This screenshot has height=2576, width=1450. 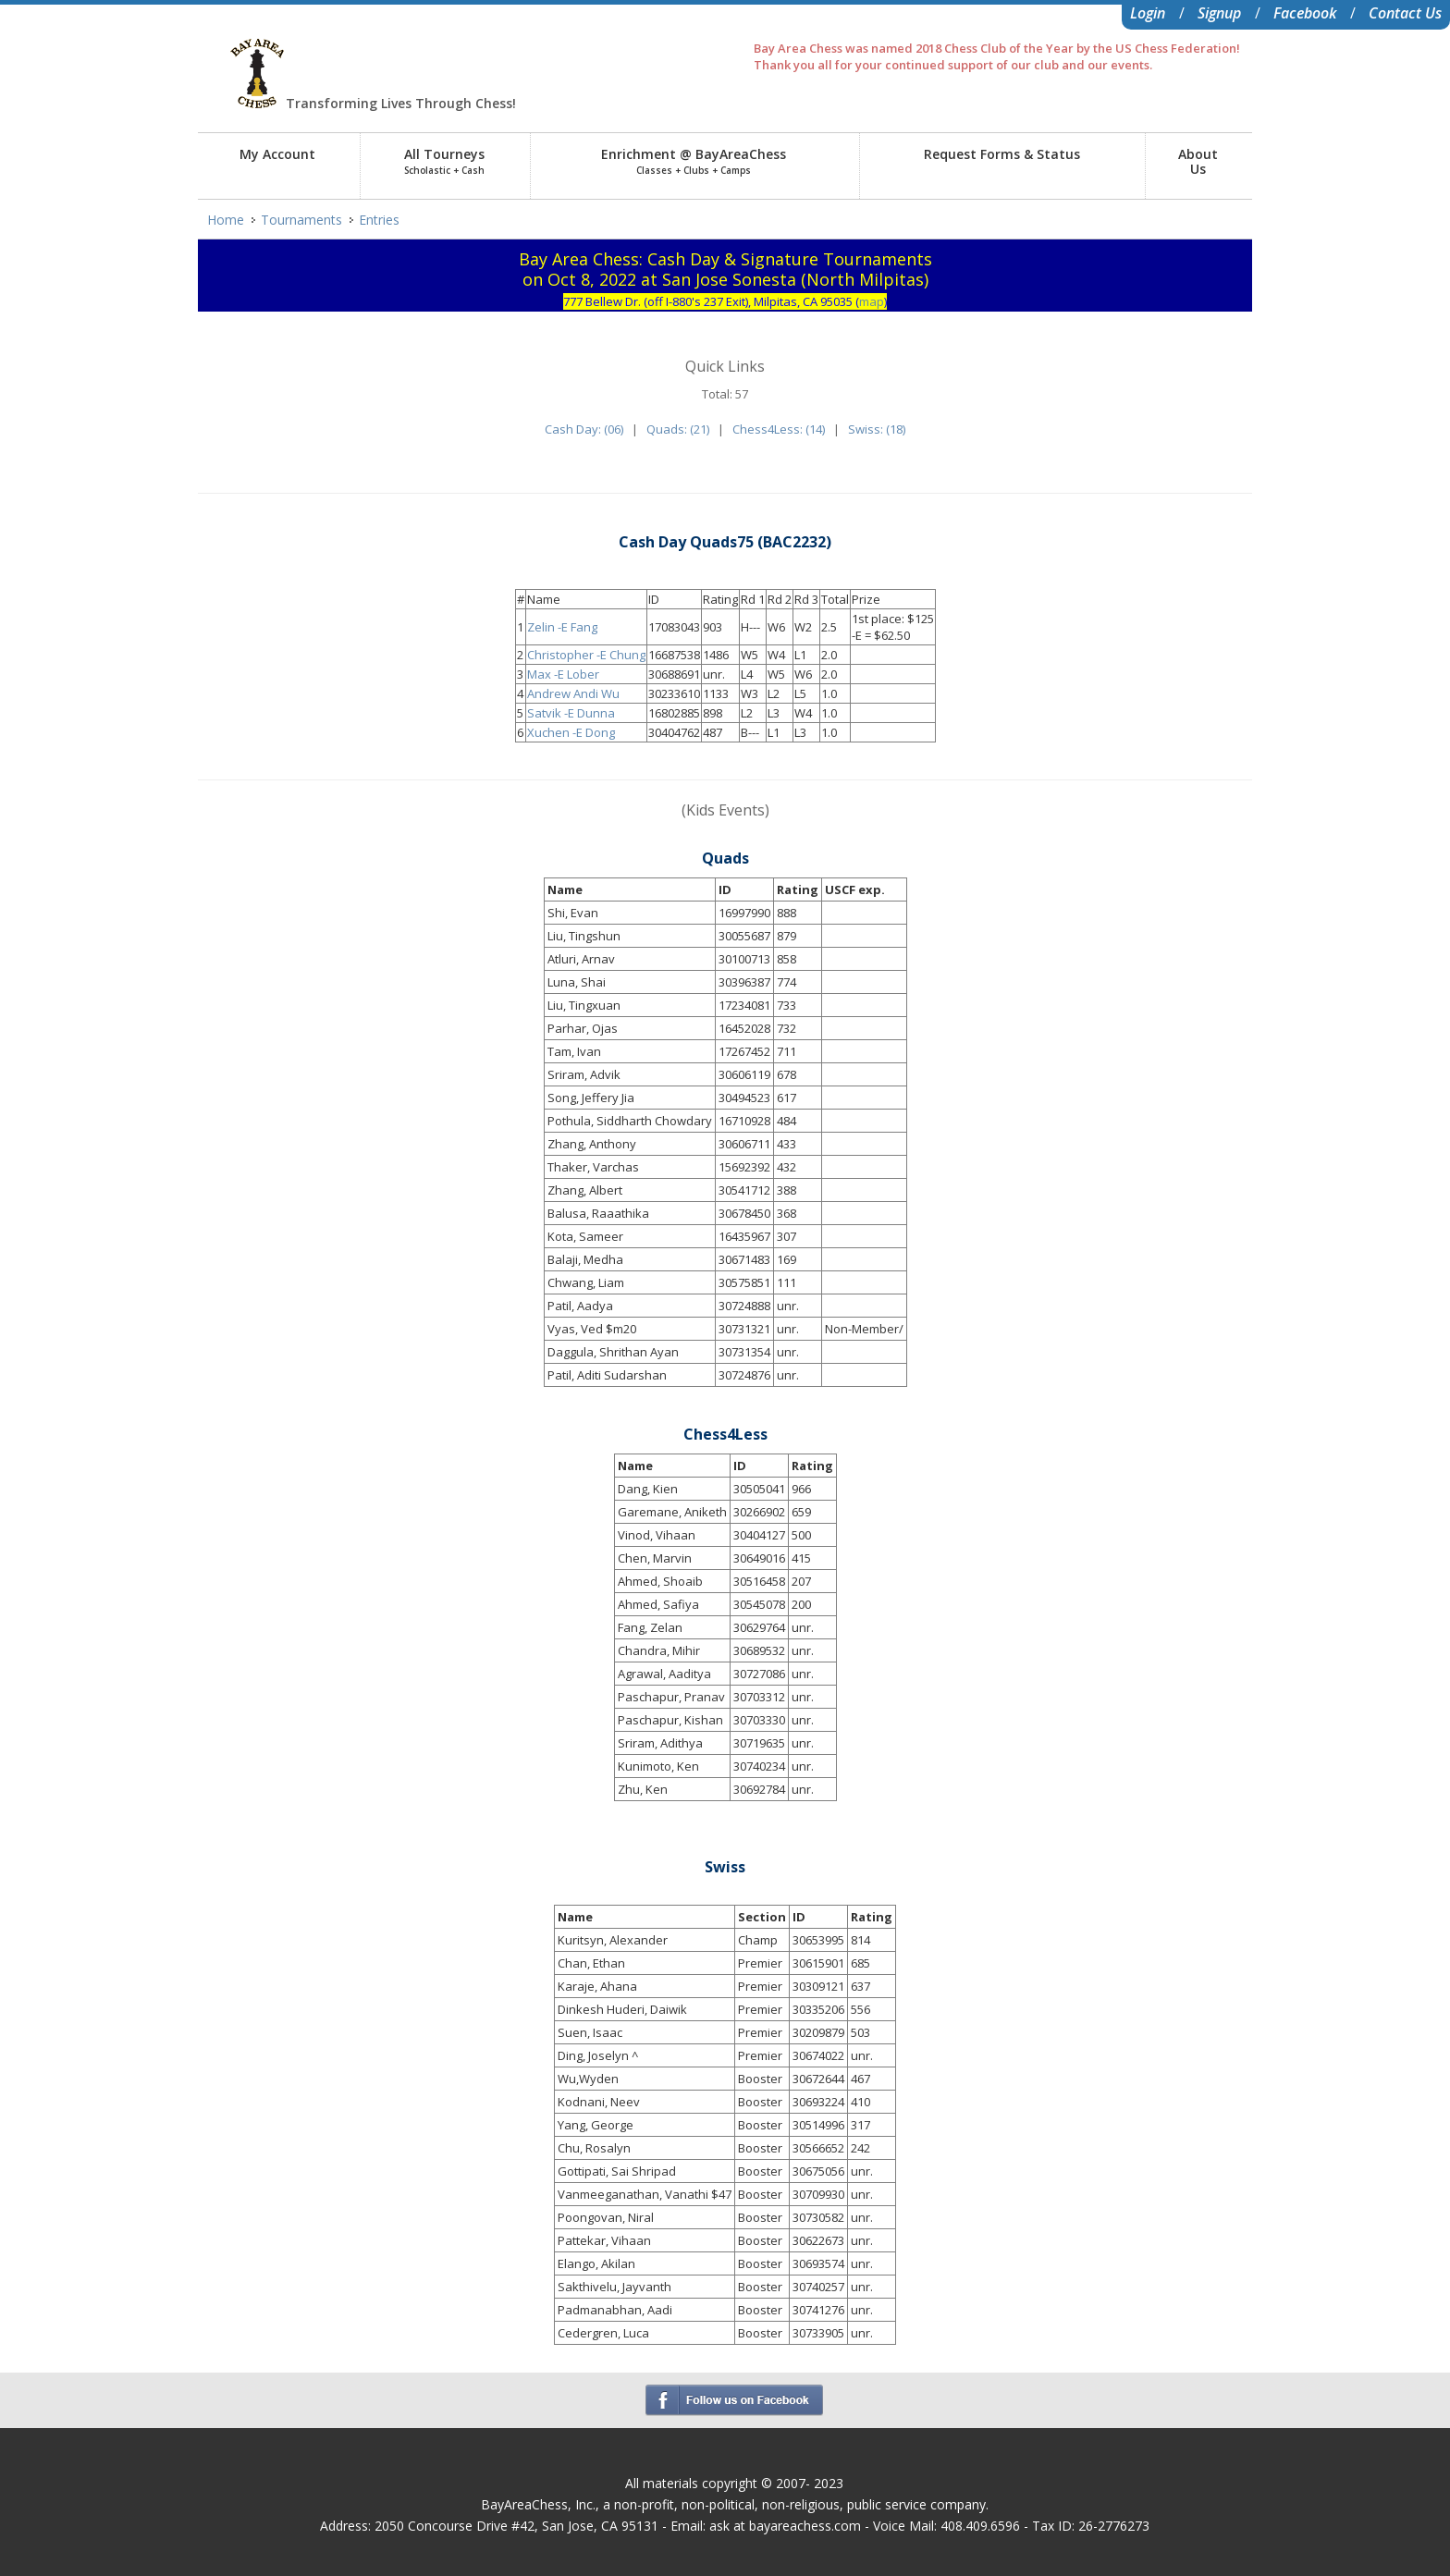 What do you see at coordinates (301, 219) in the screenshot?
I see `Tournaments` at bounding box center [301, 219].